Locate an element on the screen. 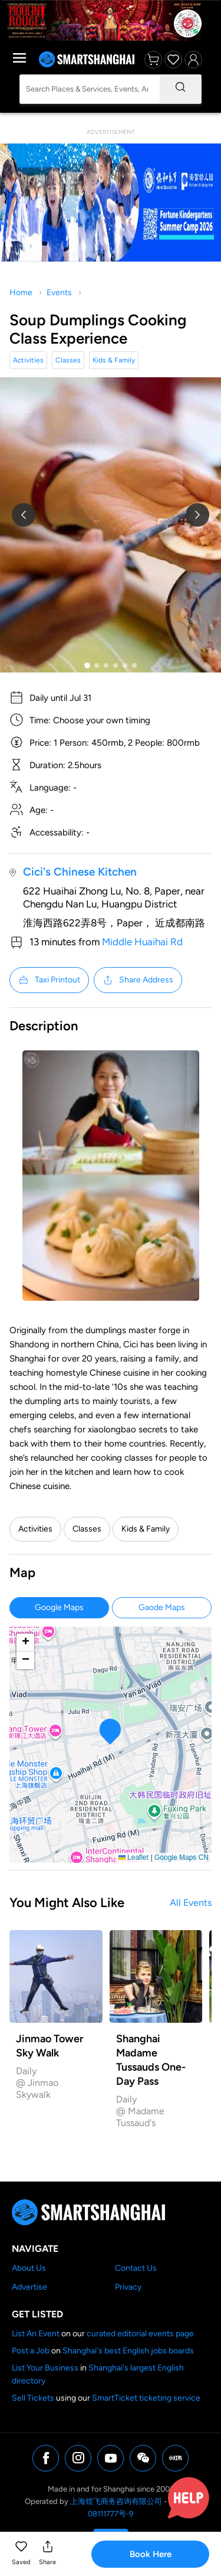  Share Address is located at coordinates (138, 980).